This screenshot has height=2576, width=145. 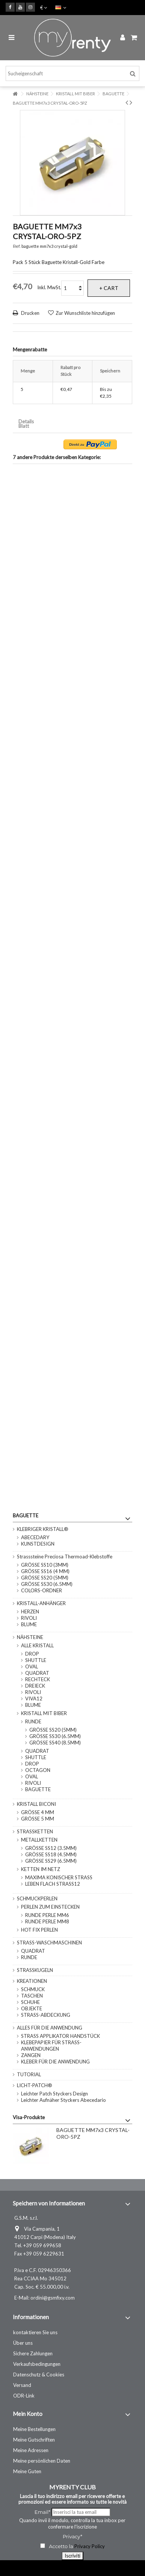 What do you see at coordinates (52, 2298) in the screenshot?
I see `ordini@gsmfixy.com` at bounding box center [52, 2298].